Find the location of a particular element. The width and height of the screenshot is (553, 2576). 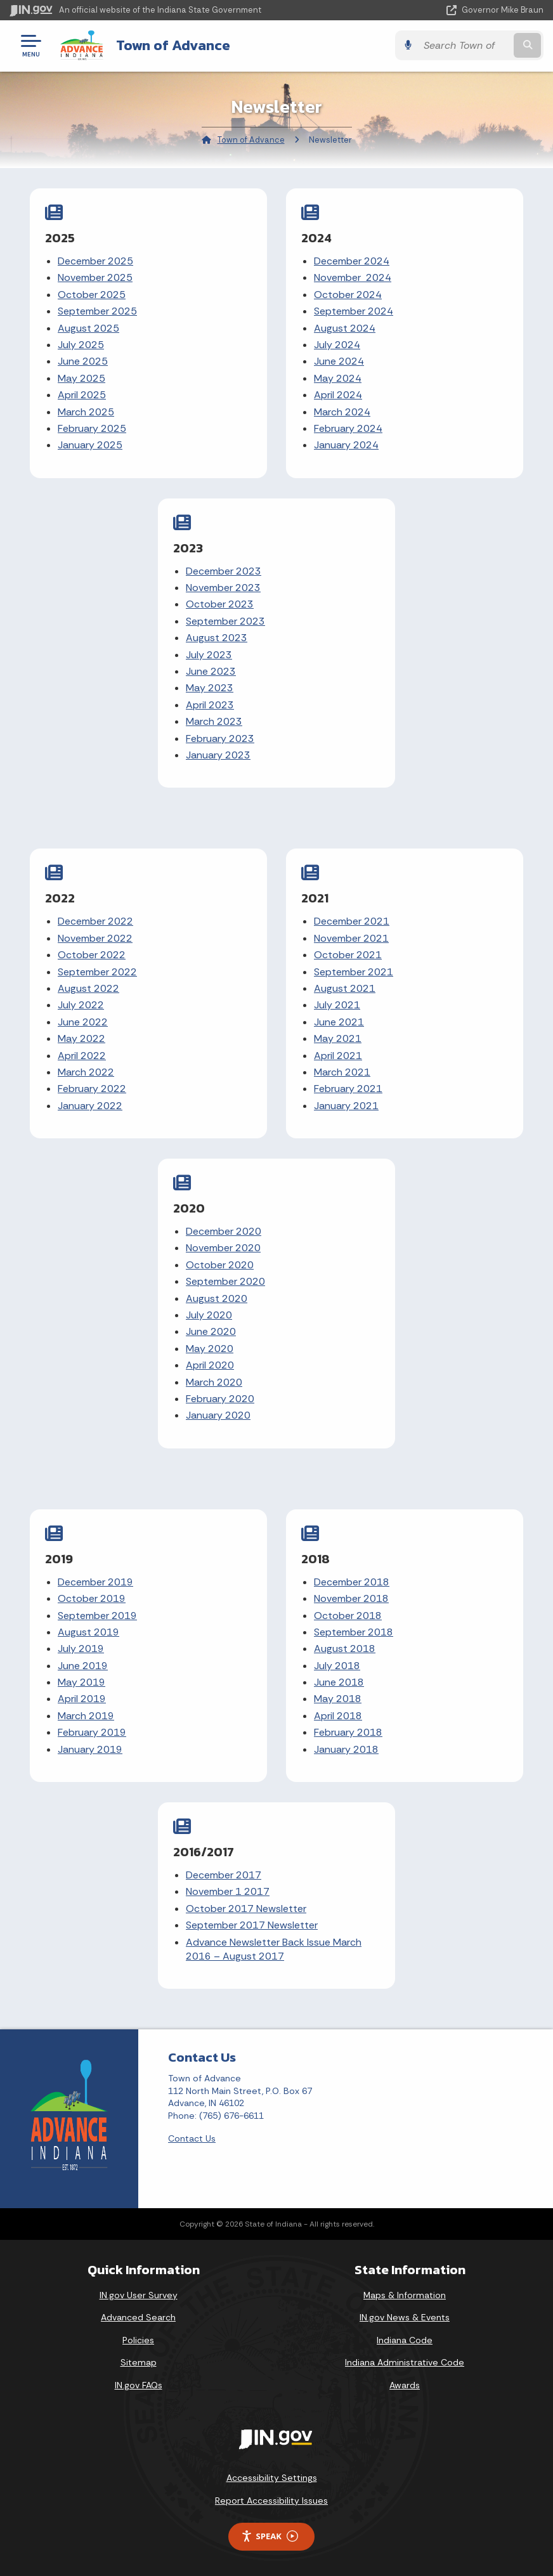

November 2020 is located at coordinates (223, 1247).